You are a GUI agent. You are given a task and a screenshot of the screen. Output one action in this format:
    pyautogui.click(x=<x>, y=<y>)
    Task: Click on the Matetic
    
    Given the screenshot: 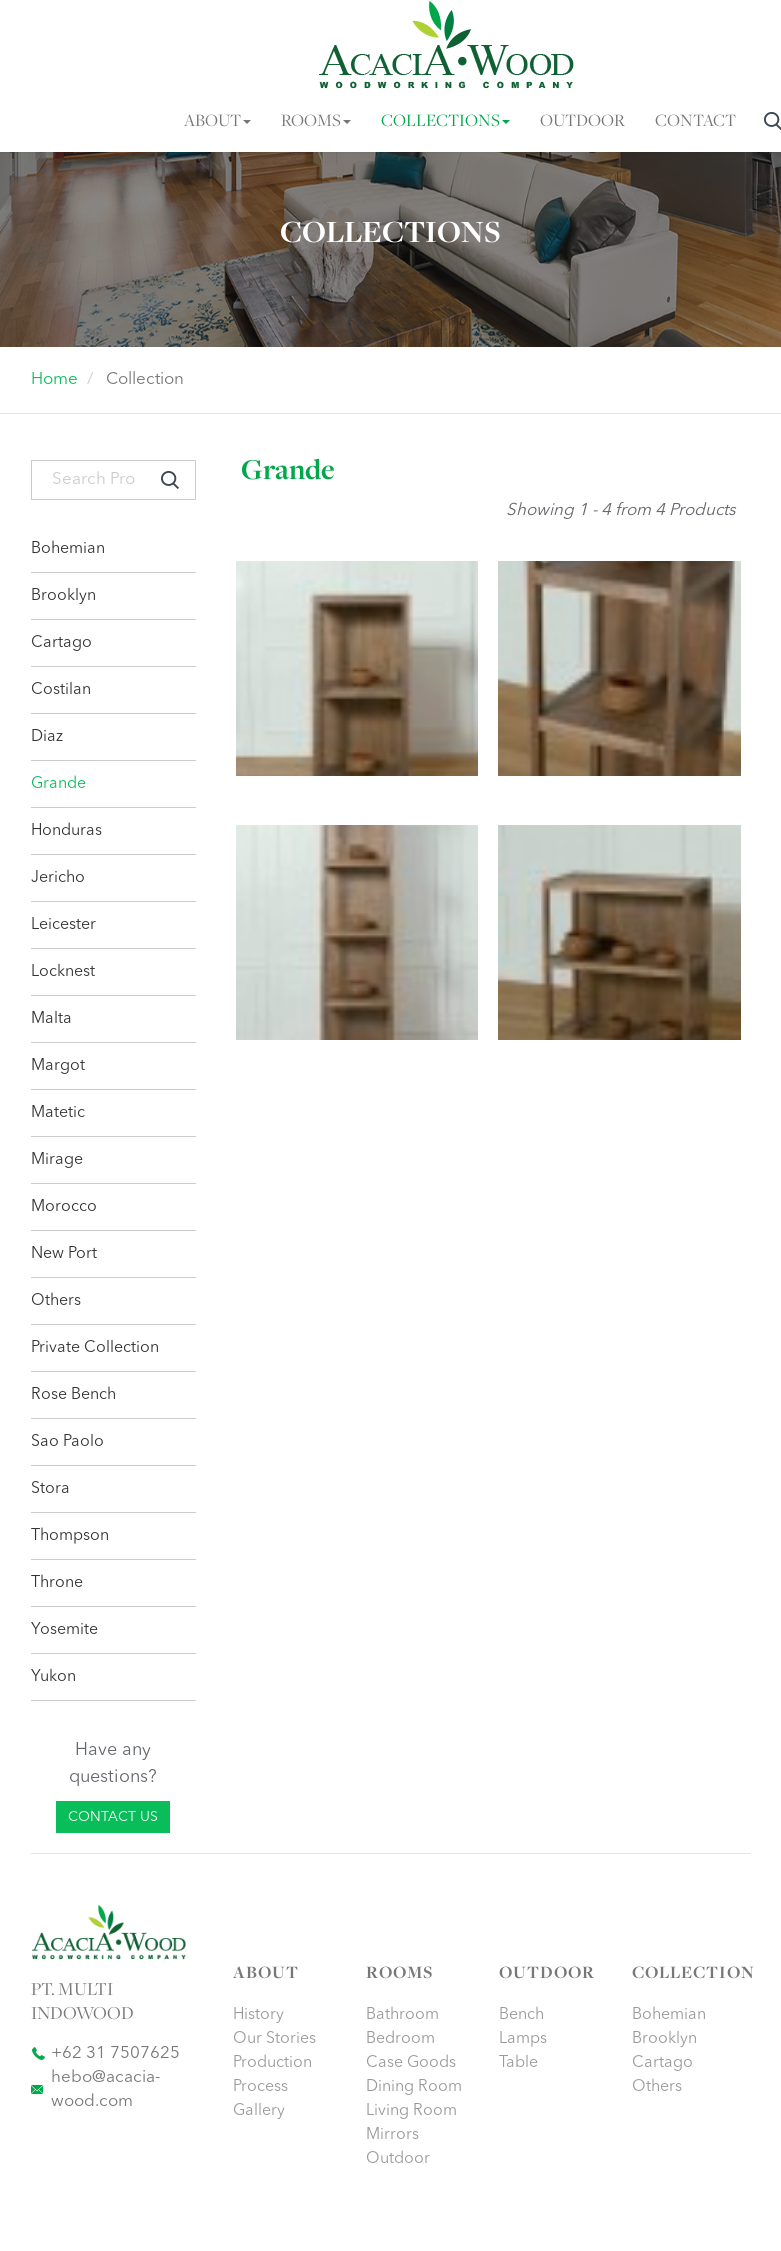 What is the action you would take?
    pyautogui.click(x=58, y=1113)
    